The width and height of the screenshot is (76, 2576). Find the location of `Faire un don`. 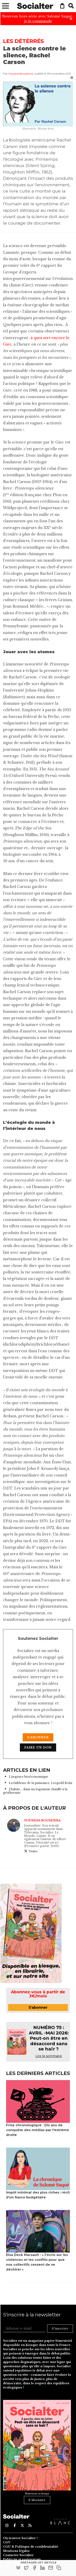

Faire un don is located at coordinates (38, 1747).